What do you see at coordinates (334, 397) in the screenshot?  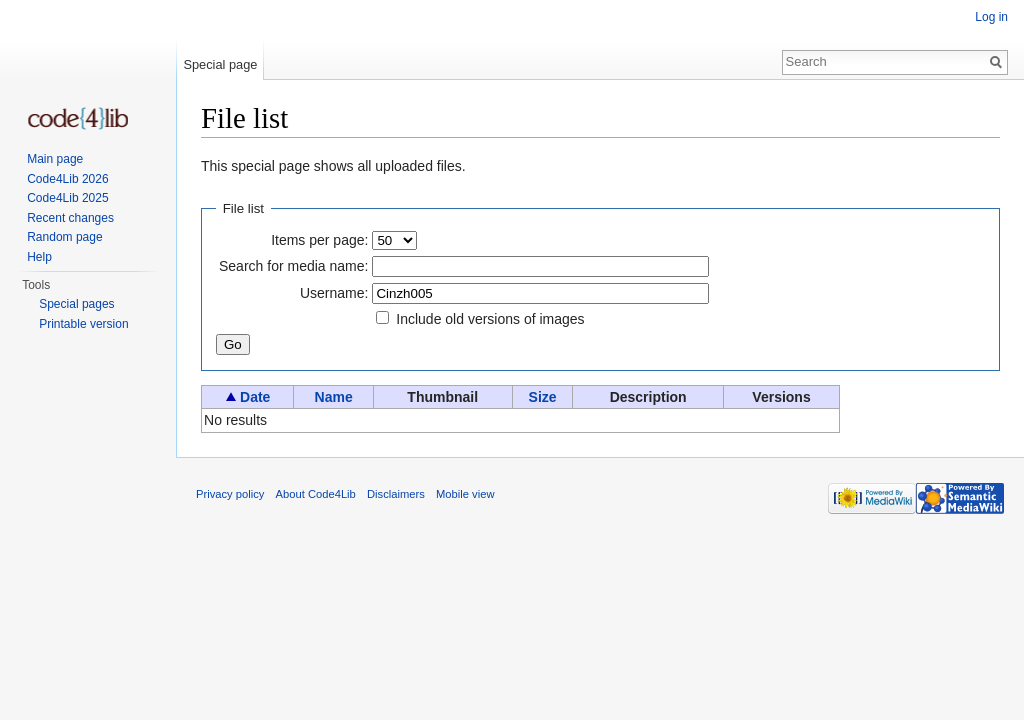 I see `Name` at bounding box center [334, 397].